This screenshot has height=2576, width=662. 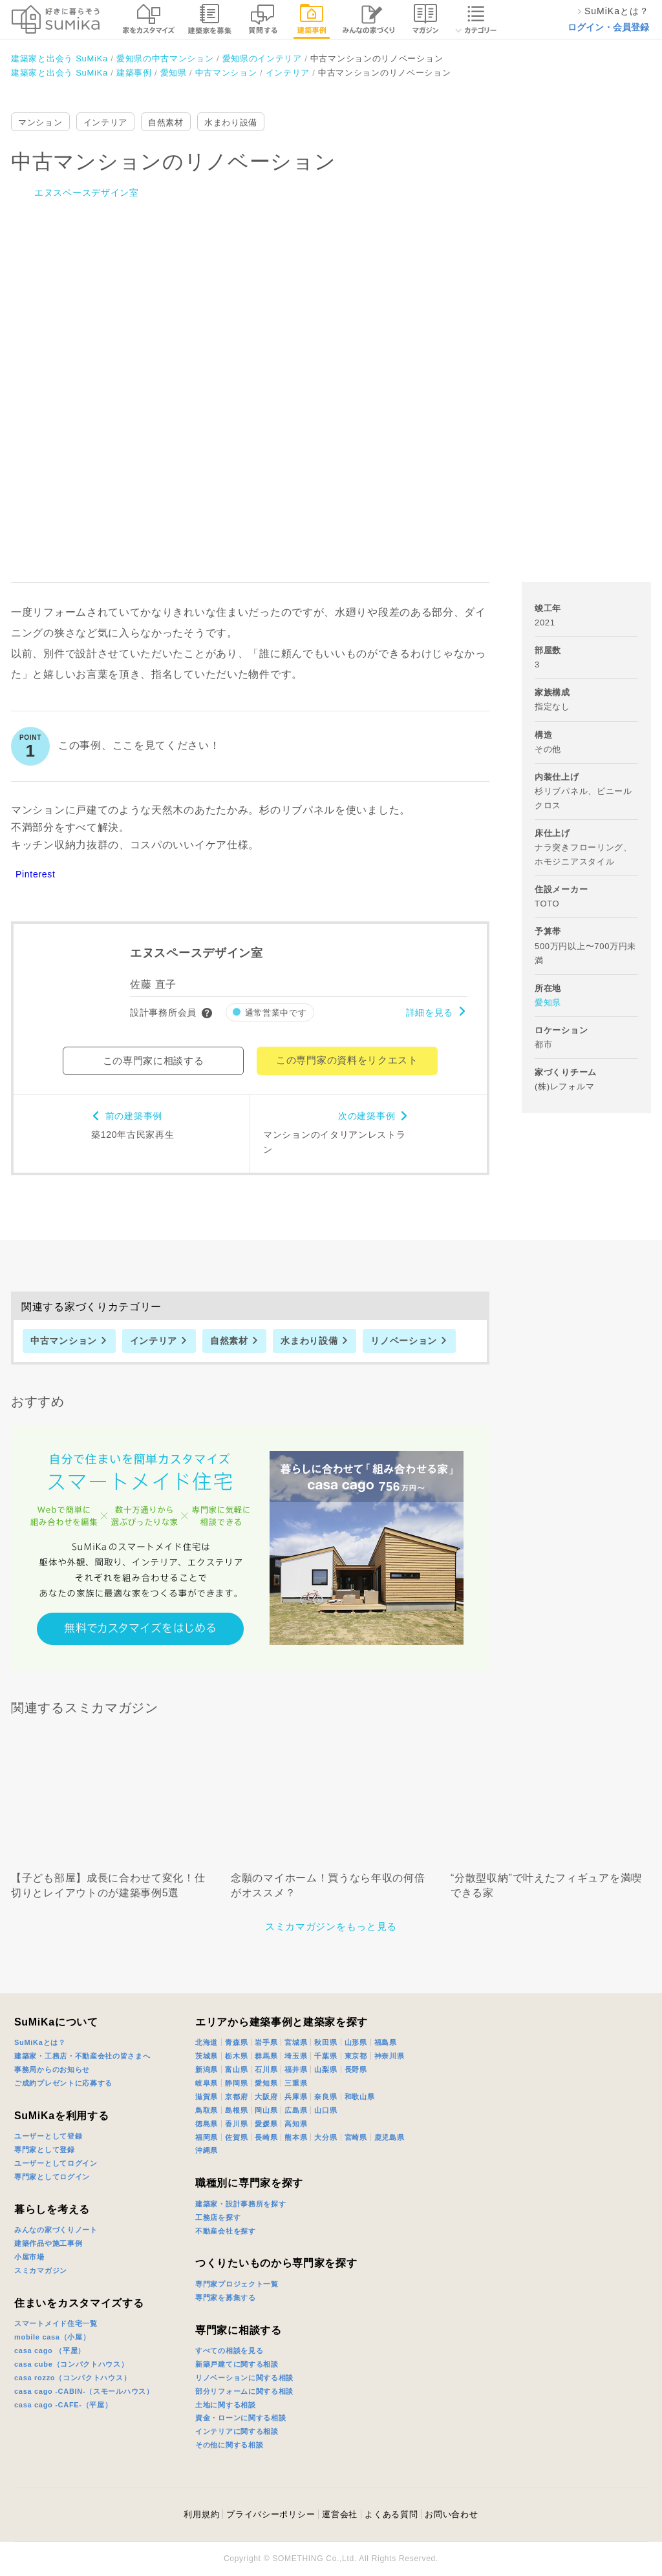 What do you see at coordinates (389, 2056) in the screenshot?
I see `神奈川県` at bounding box center [389, 2056].